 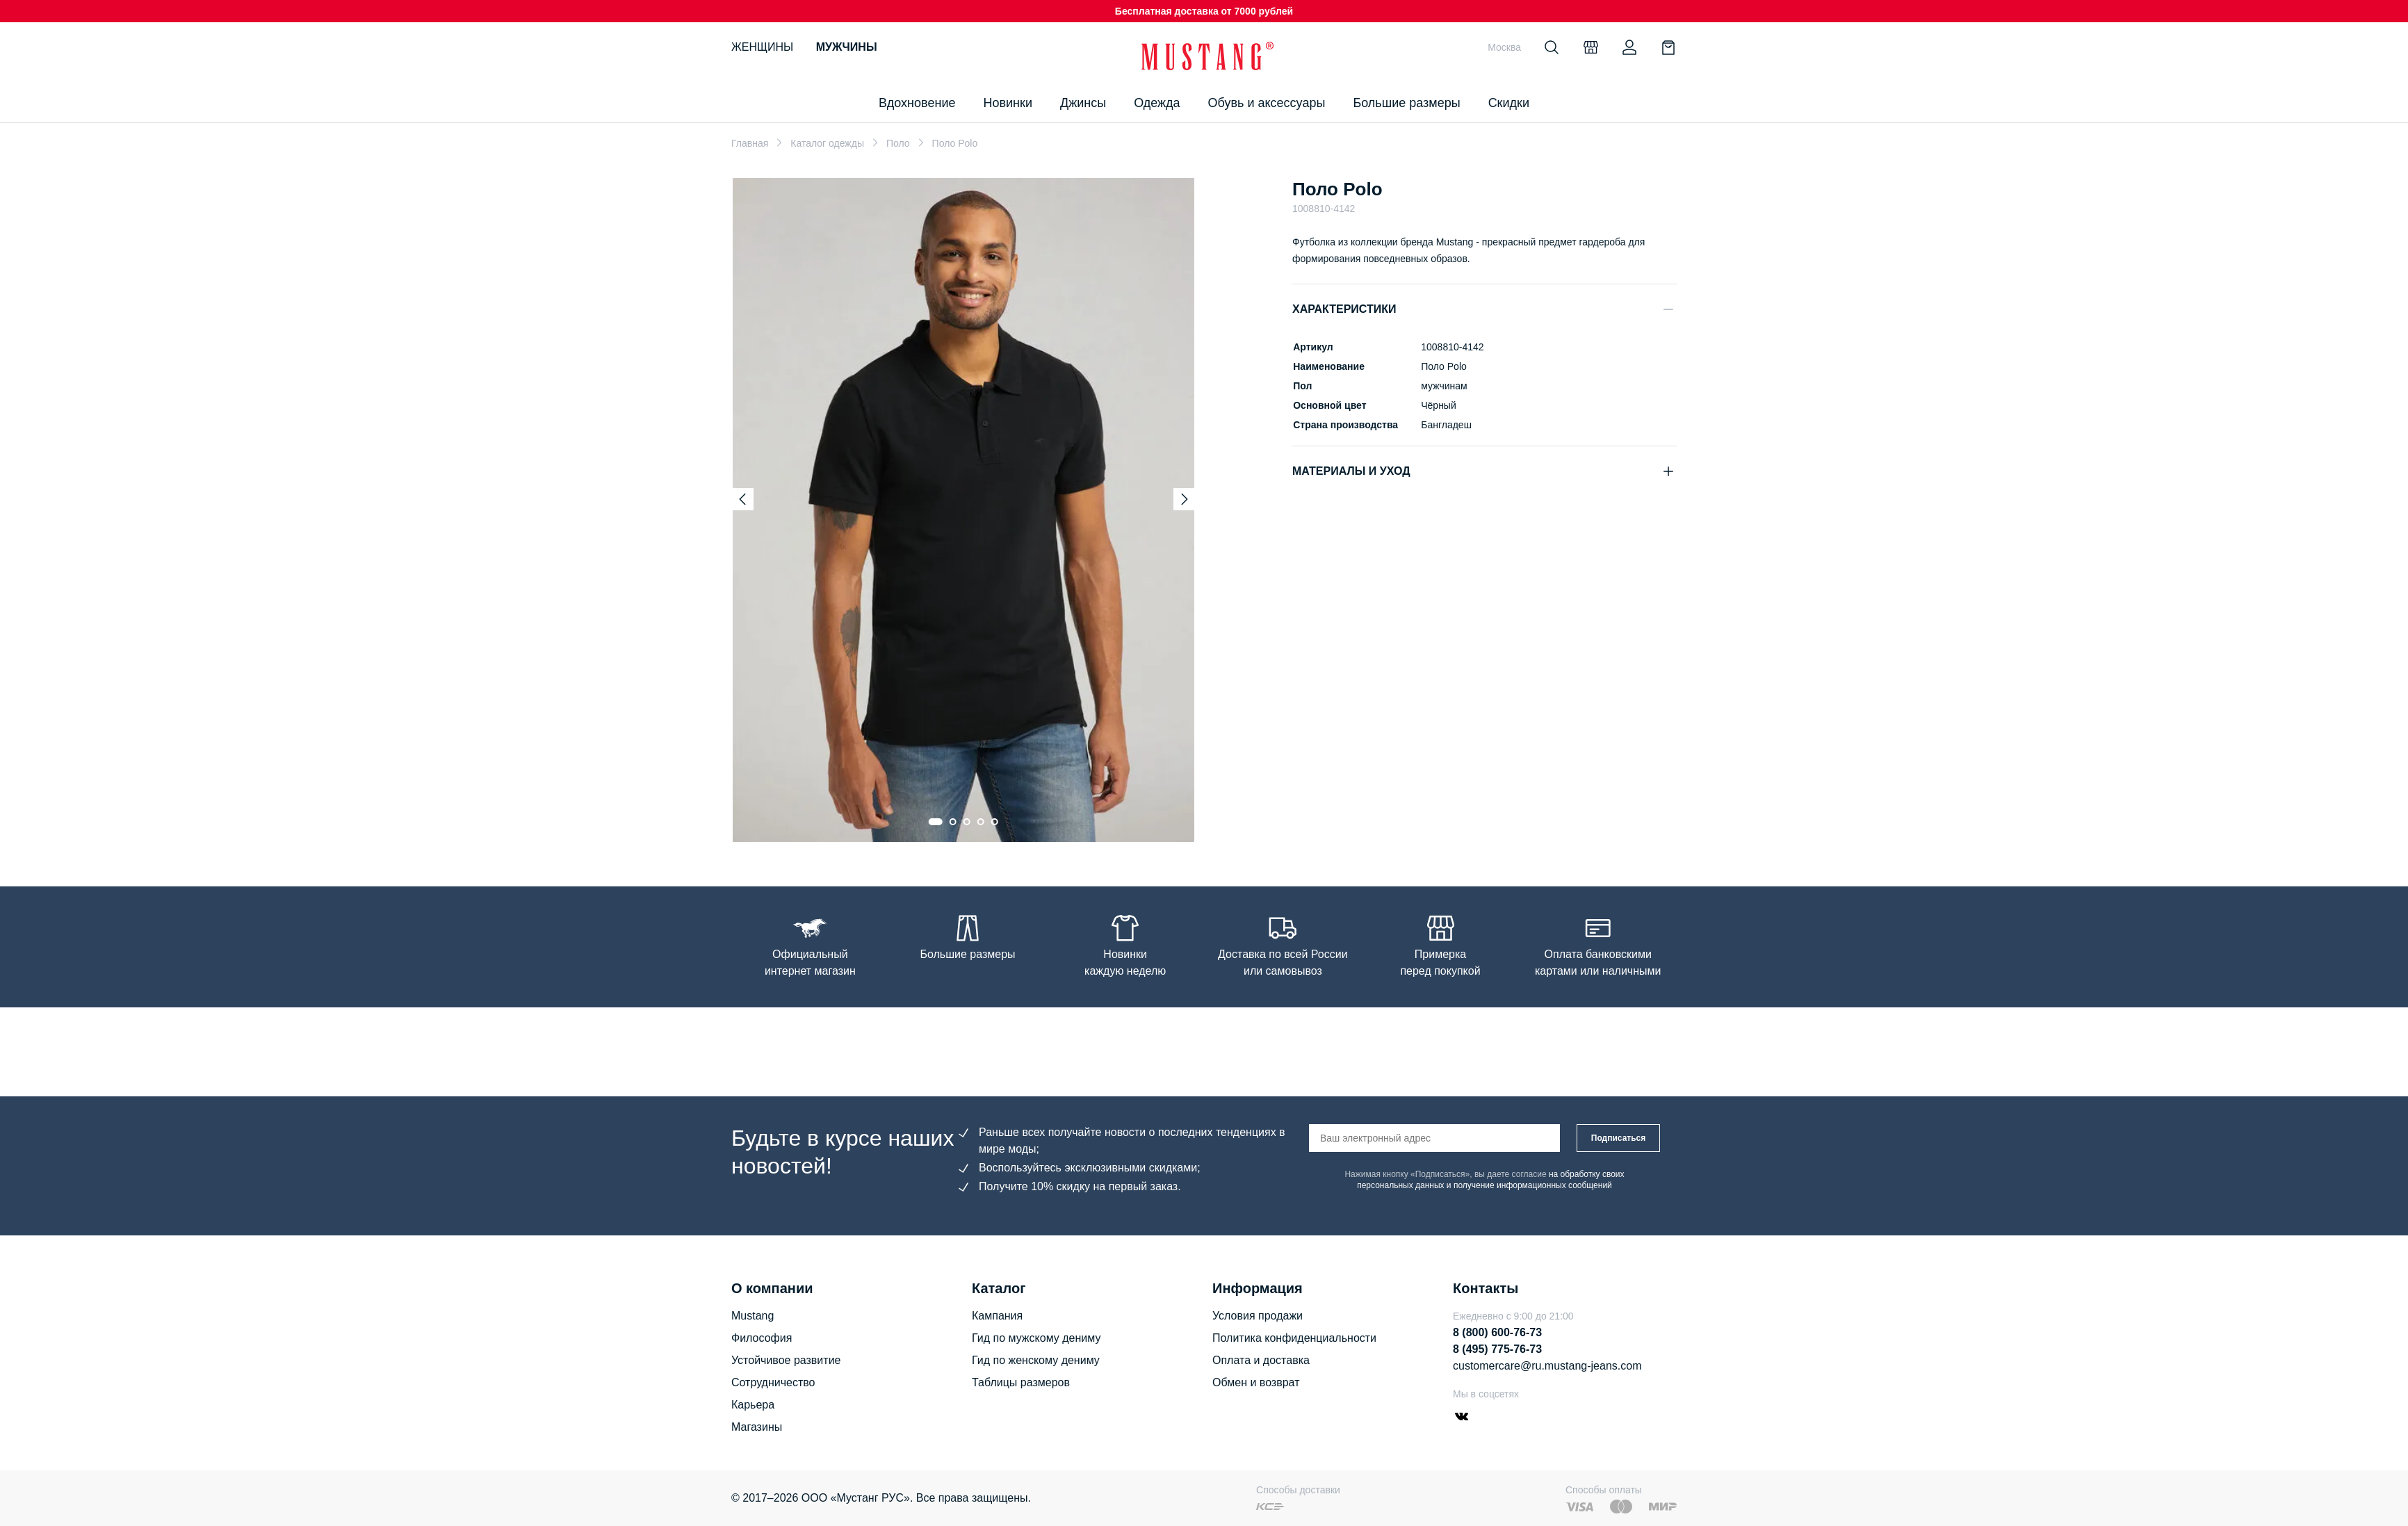 I want to click on [Next slide], so click(x=1184, y=499).